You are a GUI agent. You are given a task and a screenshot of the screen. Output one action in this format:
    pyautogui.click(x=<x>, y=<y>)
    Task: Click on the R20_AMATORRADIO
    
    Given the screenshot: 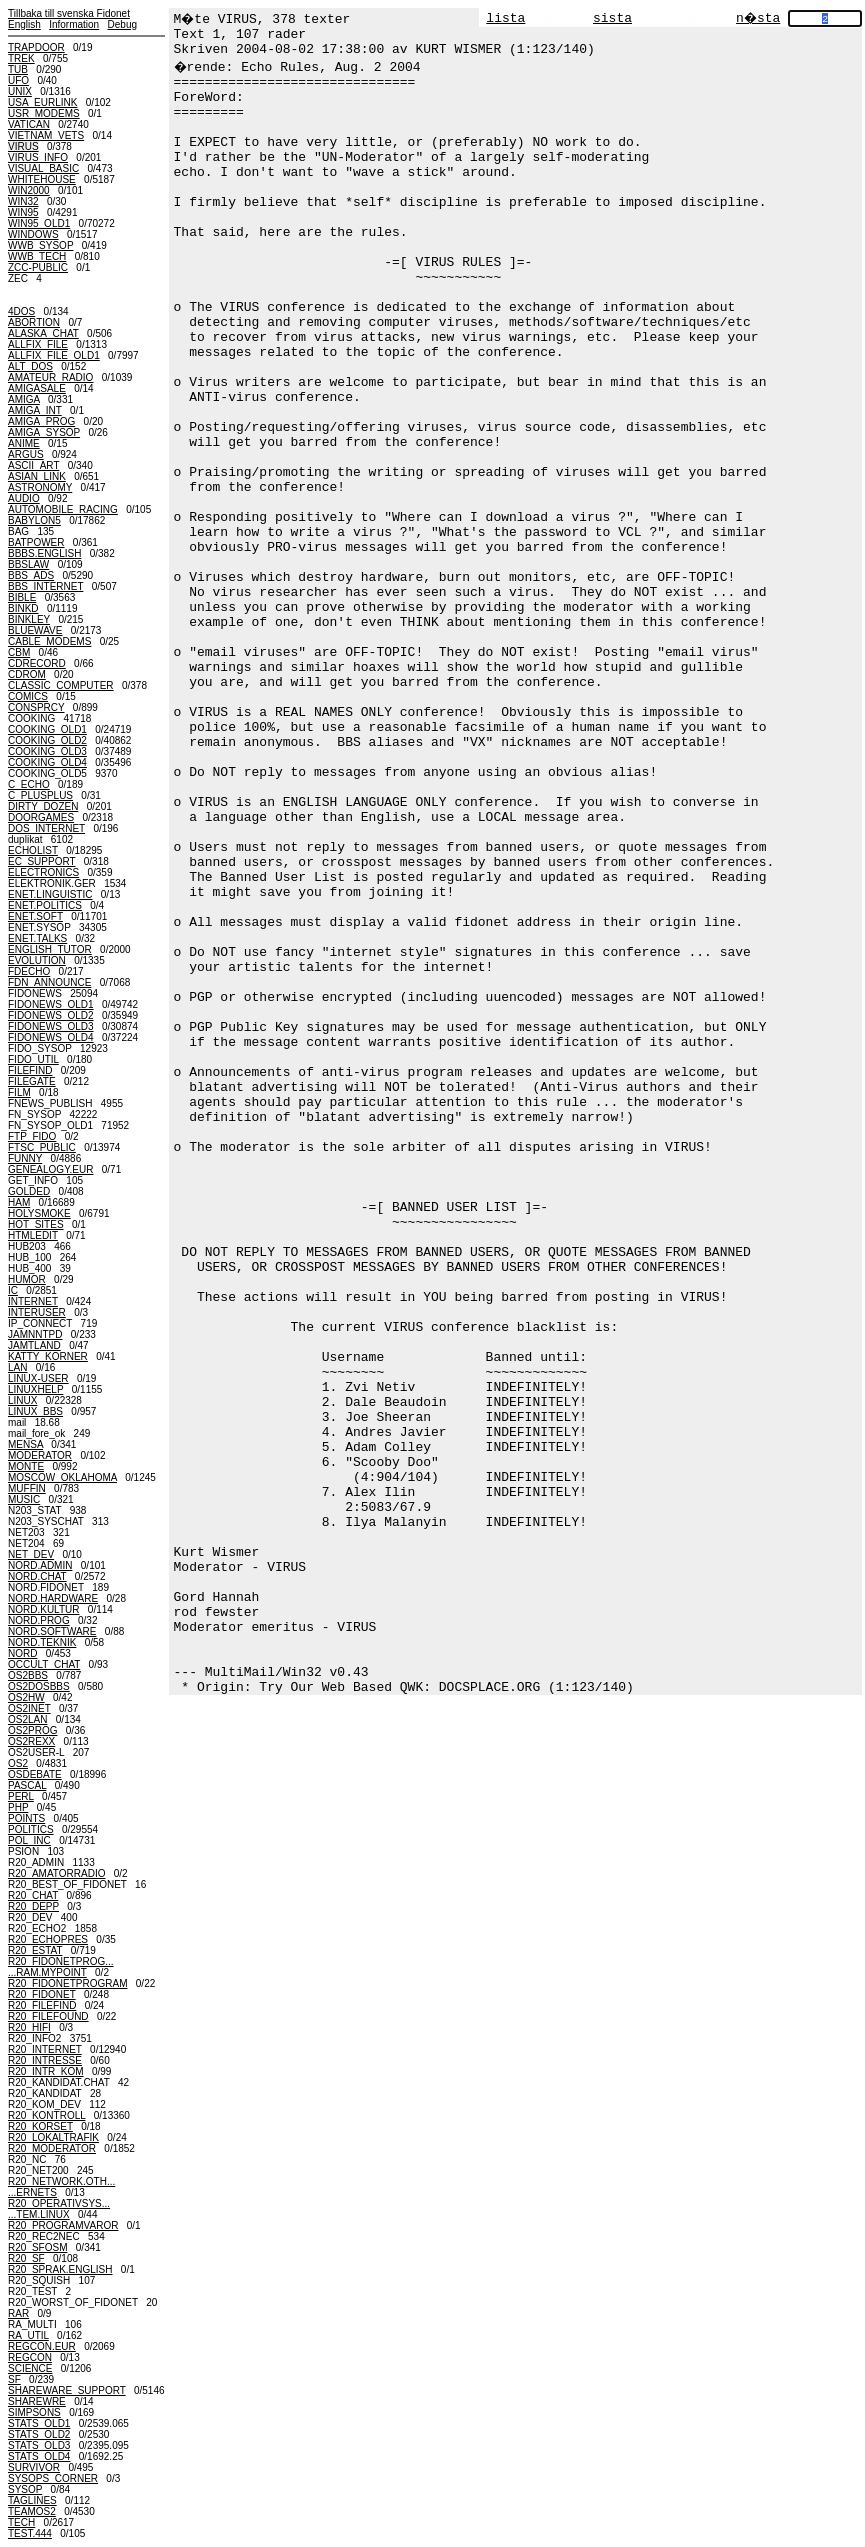 What is the action you would take?
    pyautogui.click(x=56, y=1873)
    